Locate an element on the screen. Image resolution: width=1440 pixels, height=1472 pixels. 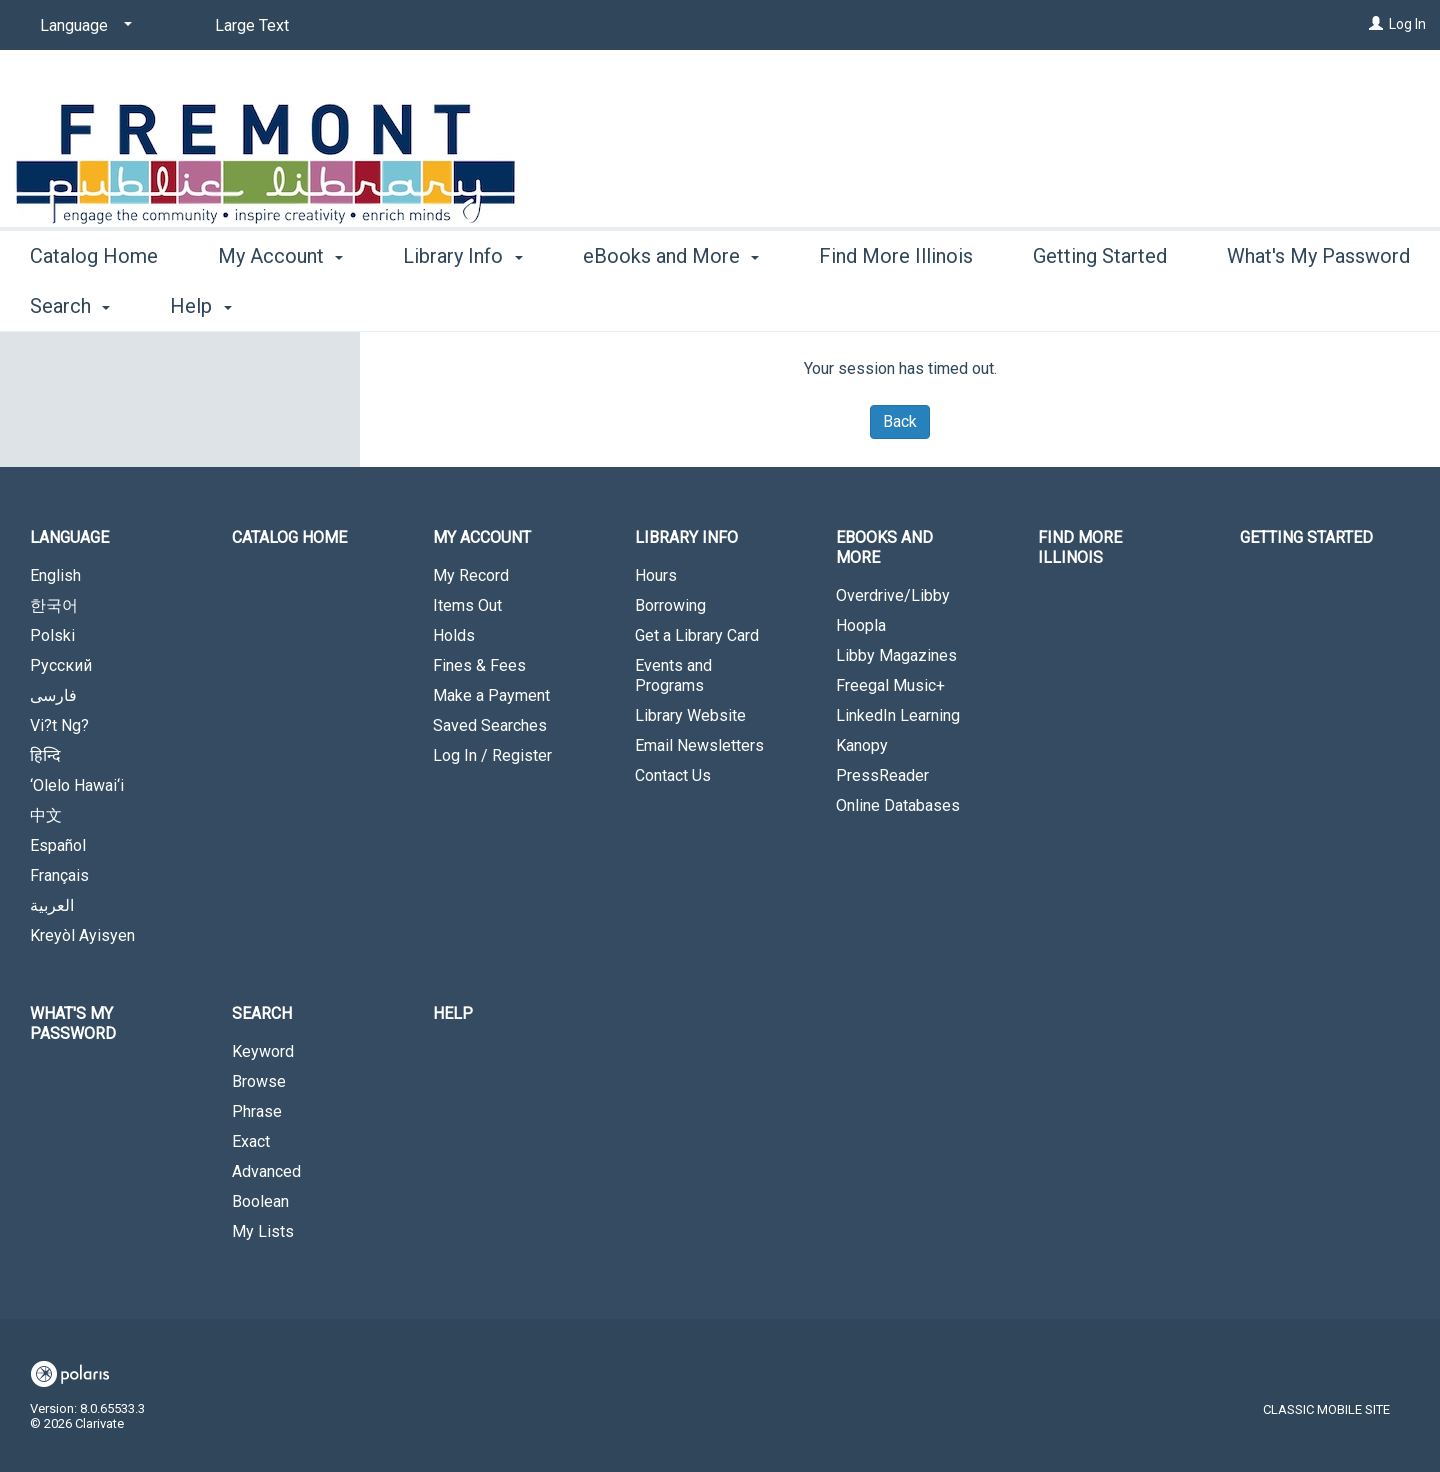
中文 is located at coordinates (46, 815).